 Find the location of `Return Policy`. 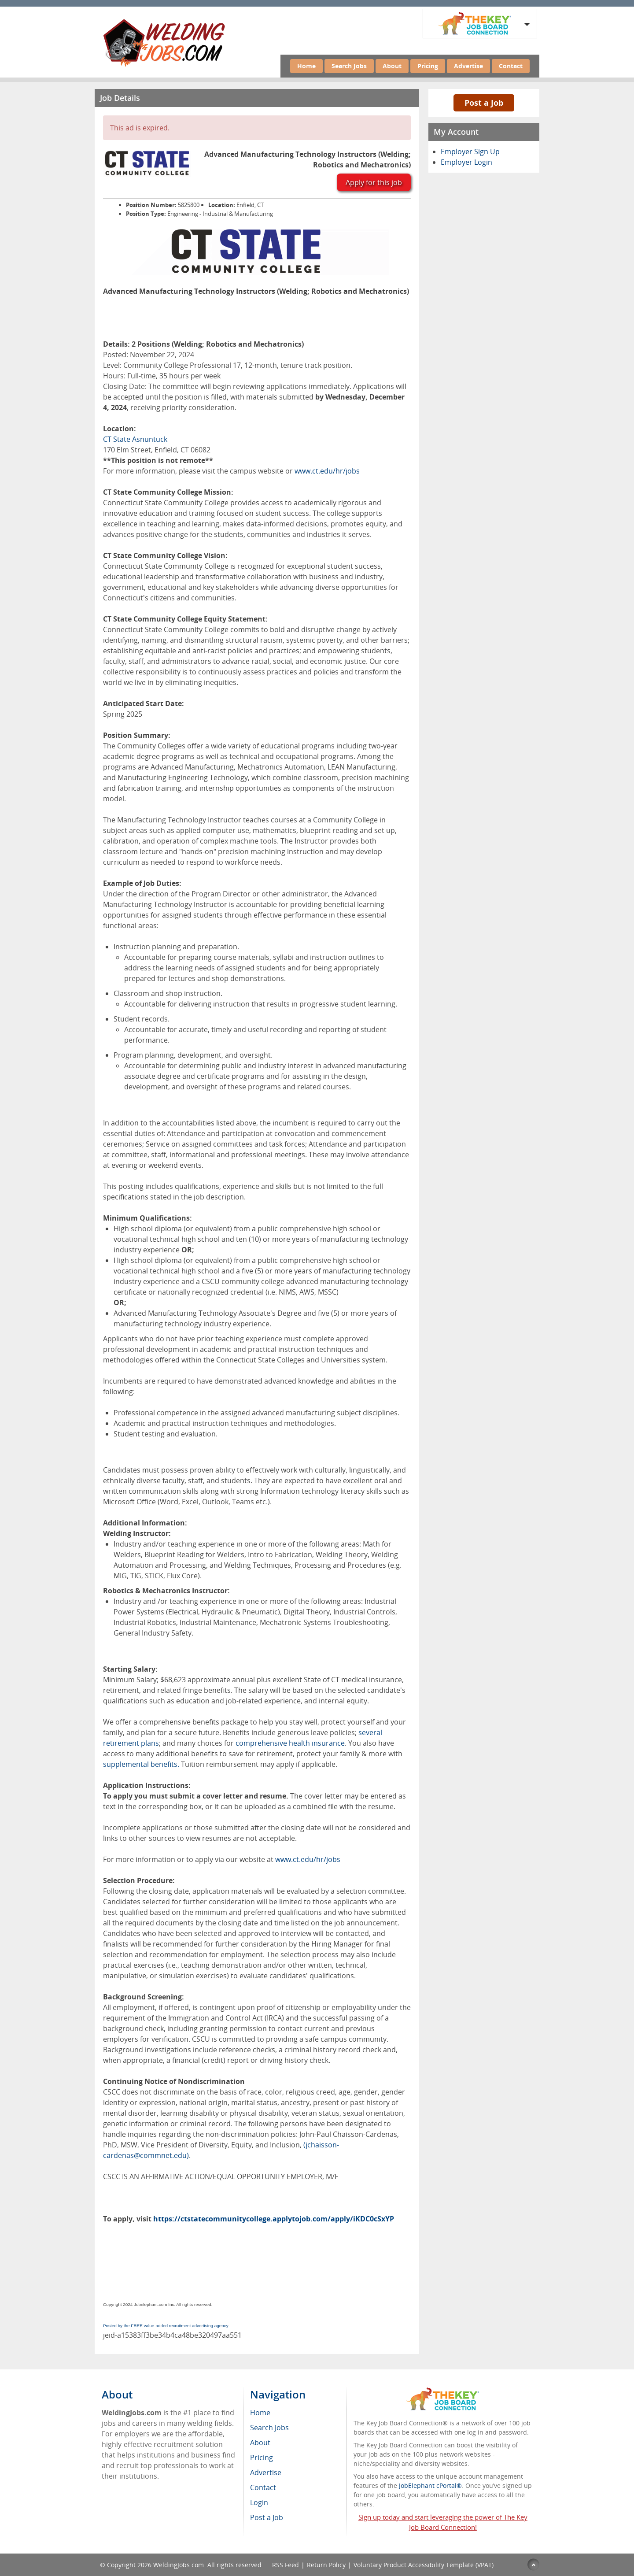

Return Policy is located at coordinates (326, 2565).